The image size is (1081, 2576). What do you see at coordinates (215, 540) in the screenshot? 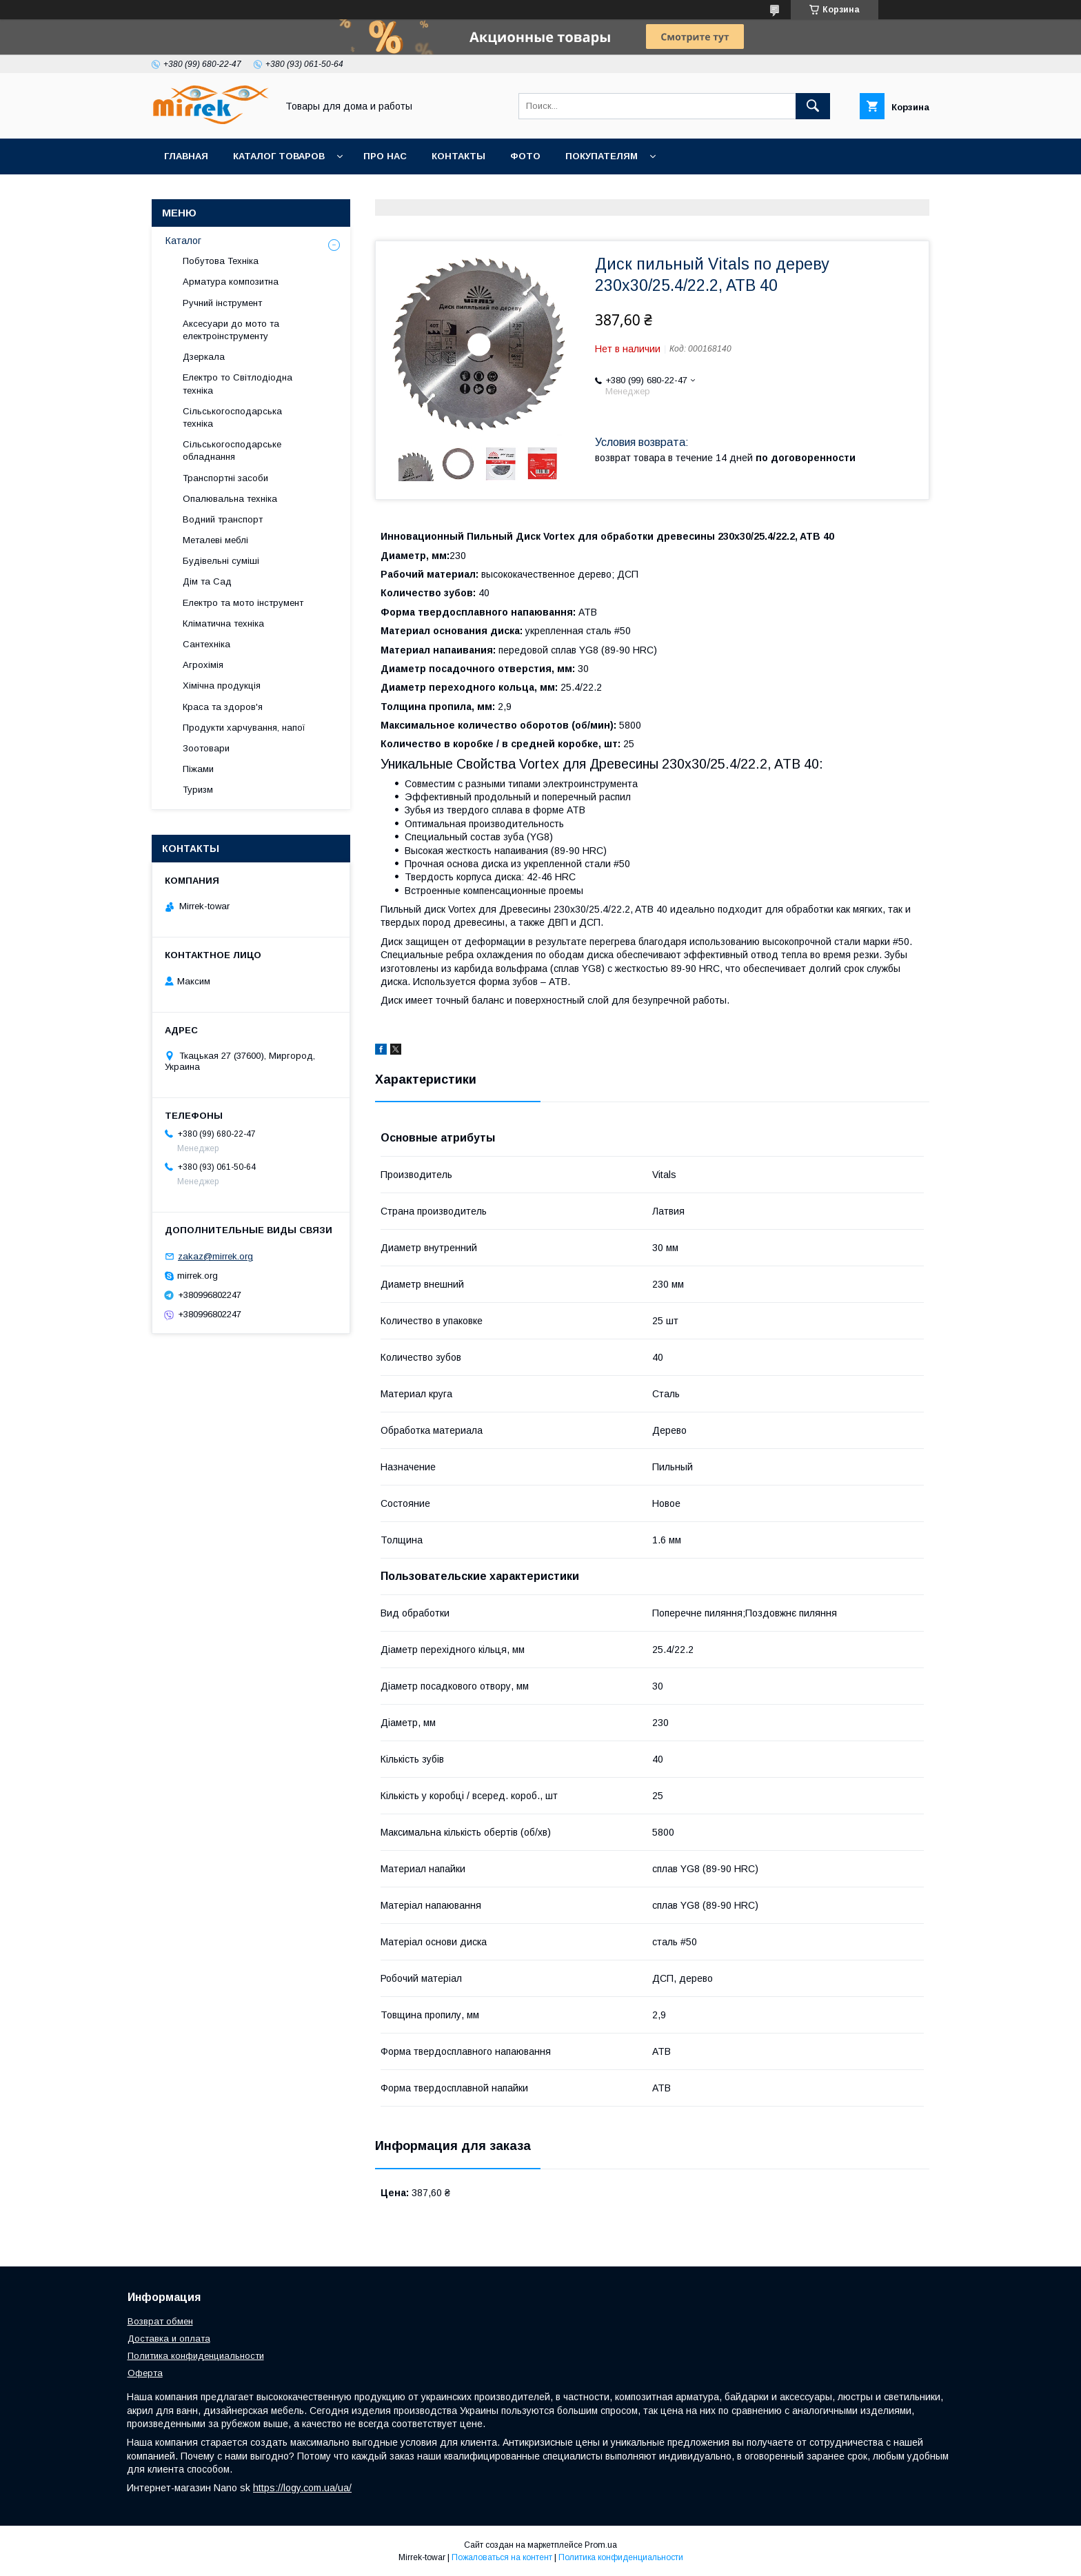
I see `Металеві меблі` at bounding box center [215, 540].